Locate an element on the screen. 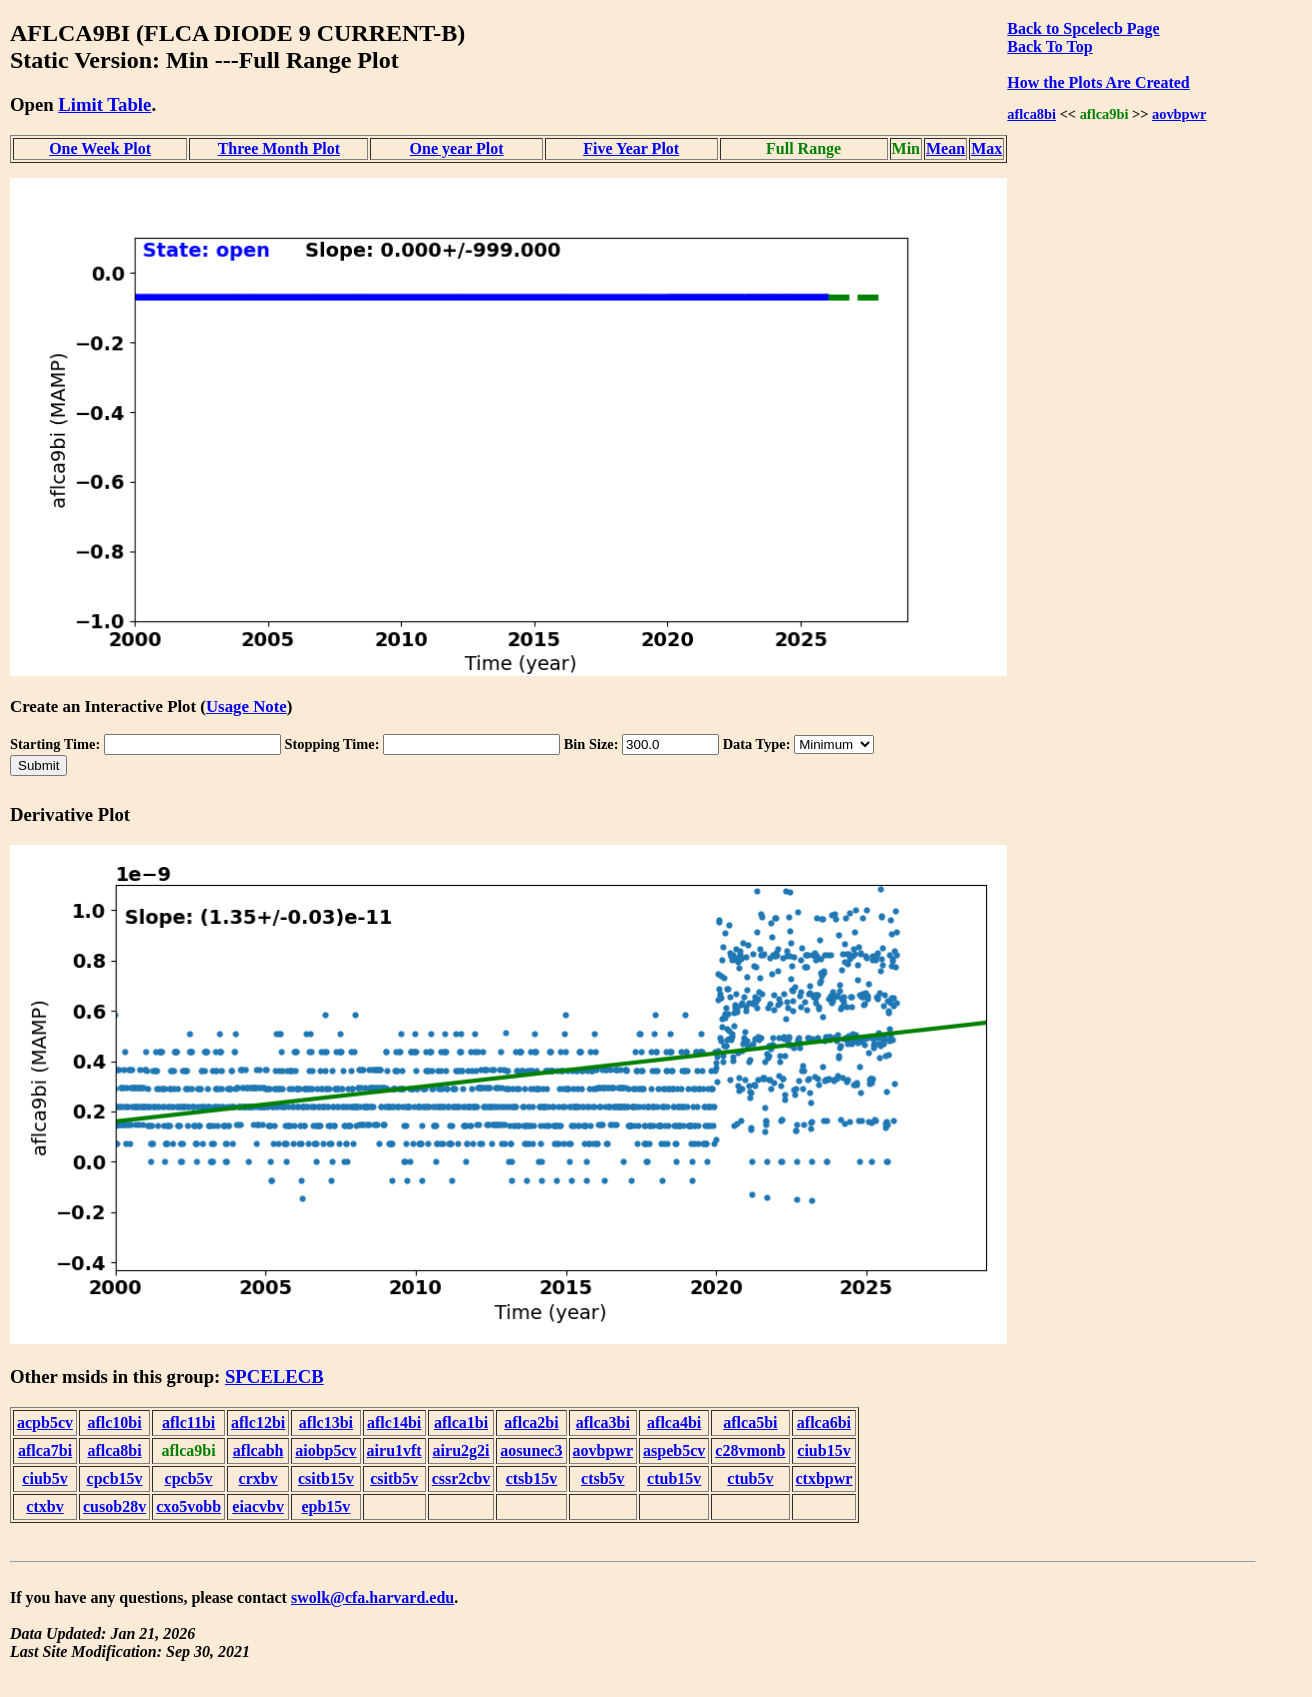  ctxbv is located at coordinates (44, 1506).